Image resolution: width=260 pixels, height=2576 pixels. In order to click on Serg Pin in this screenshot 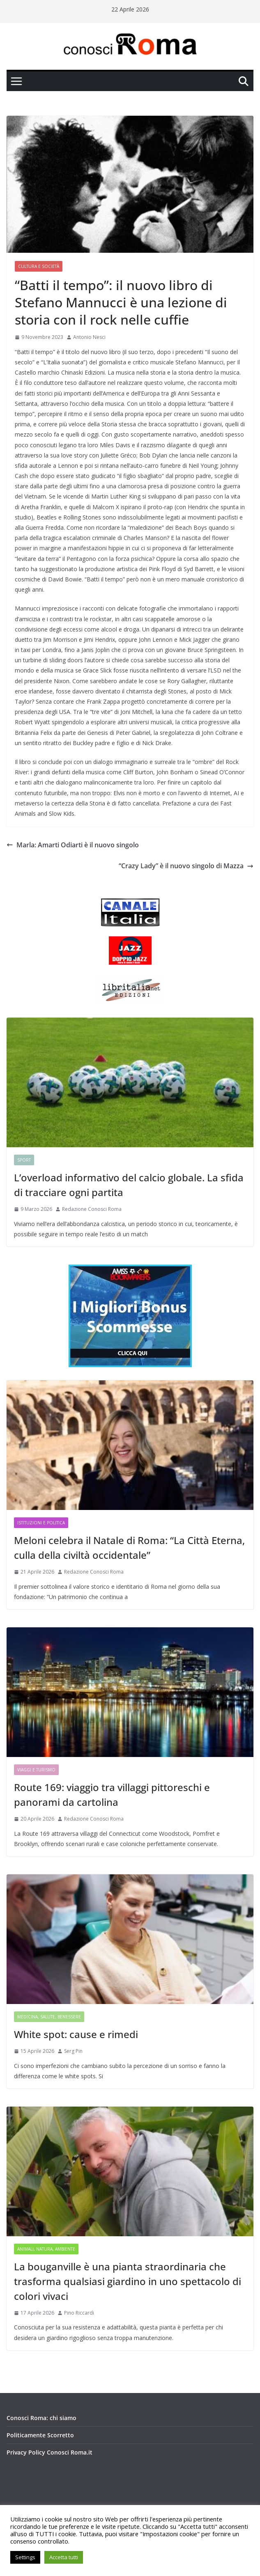, I will do `click(73, 2051)`.